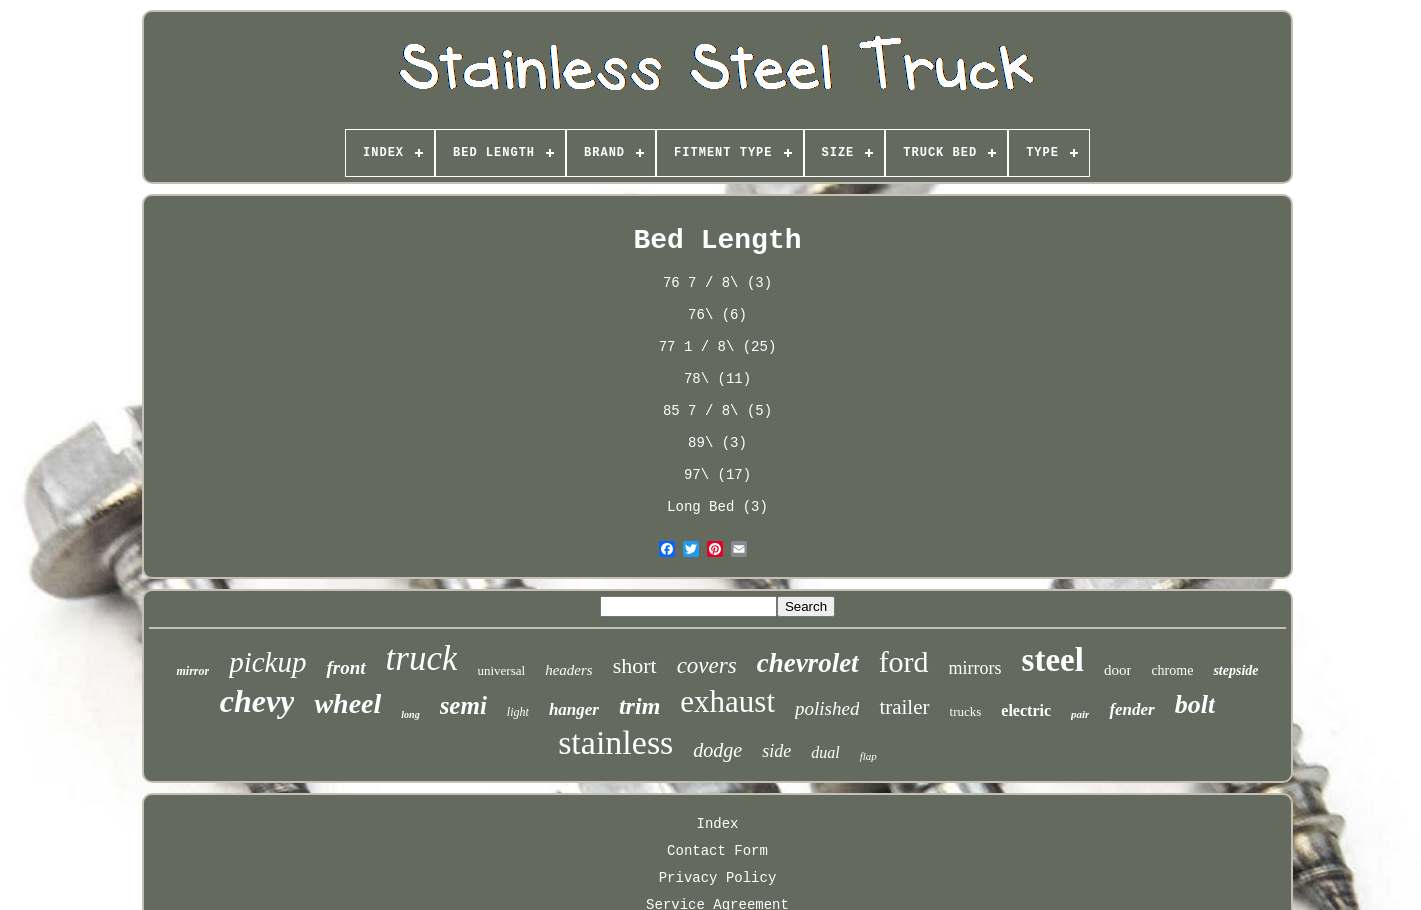 This screenshot has width=1421, height=910. Describe the element at coordinates (267, 662) in the screenshot. I see `pickup` at that location.